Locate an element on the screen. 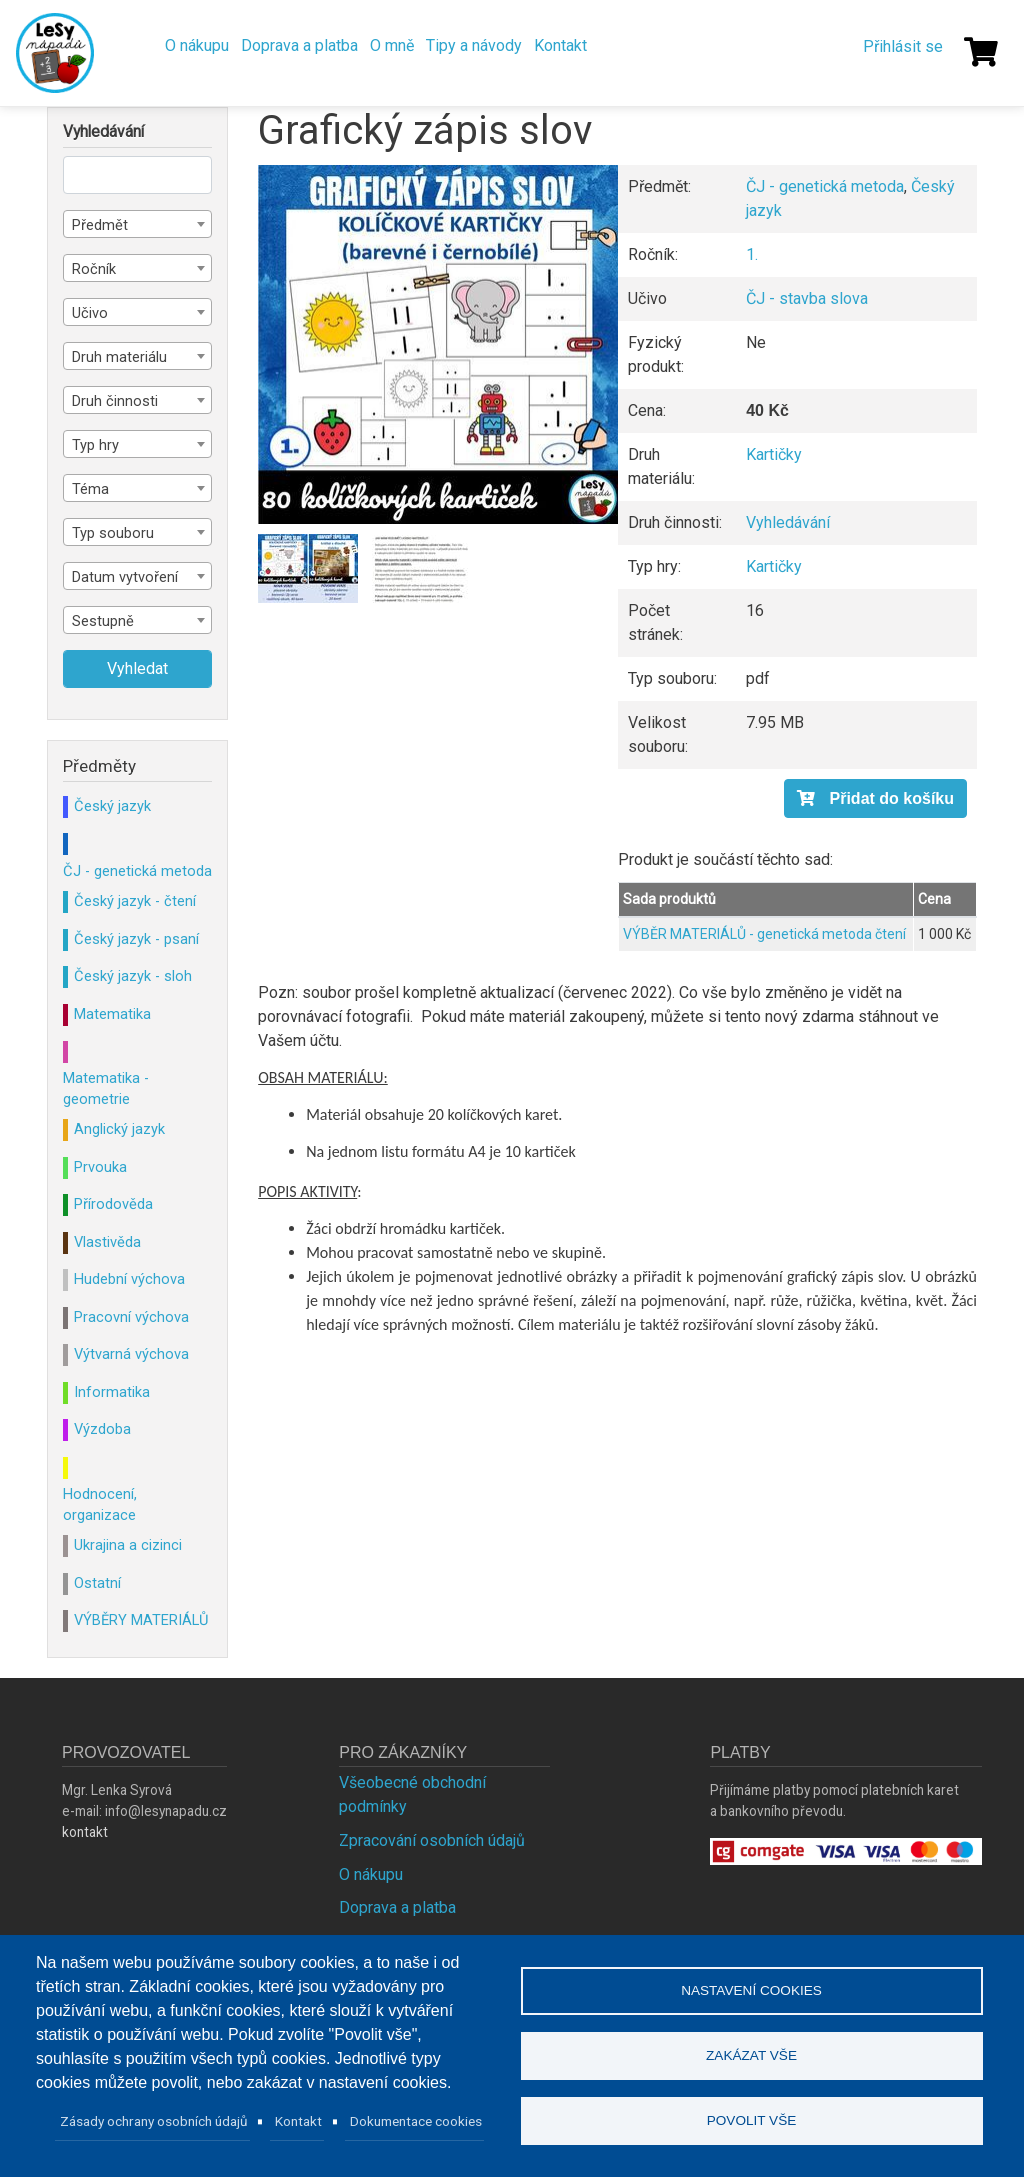 The height and width of the screenshot is (2177, 1024). Vyhledávání is located at coordinates (788, 522).